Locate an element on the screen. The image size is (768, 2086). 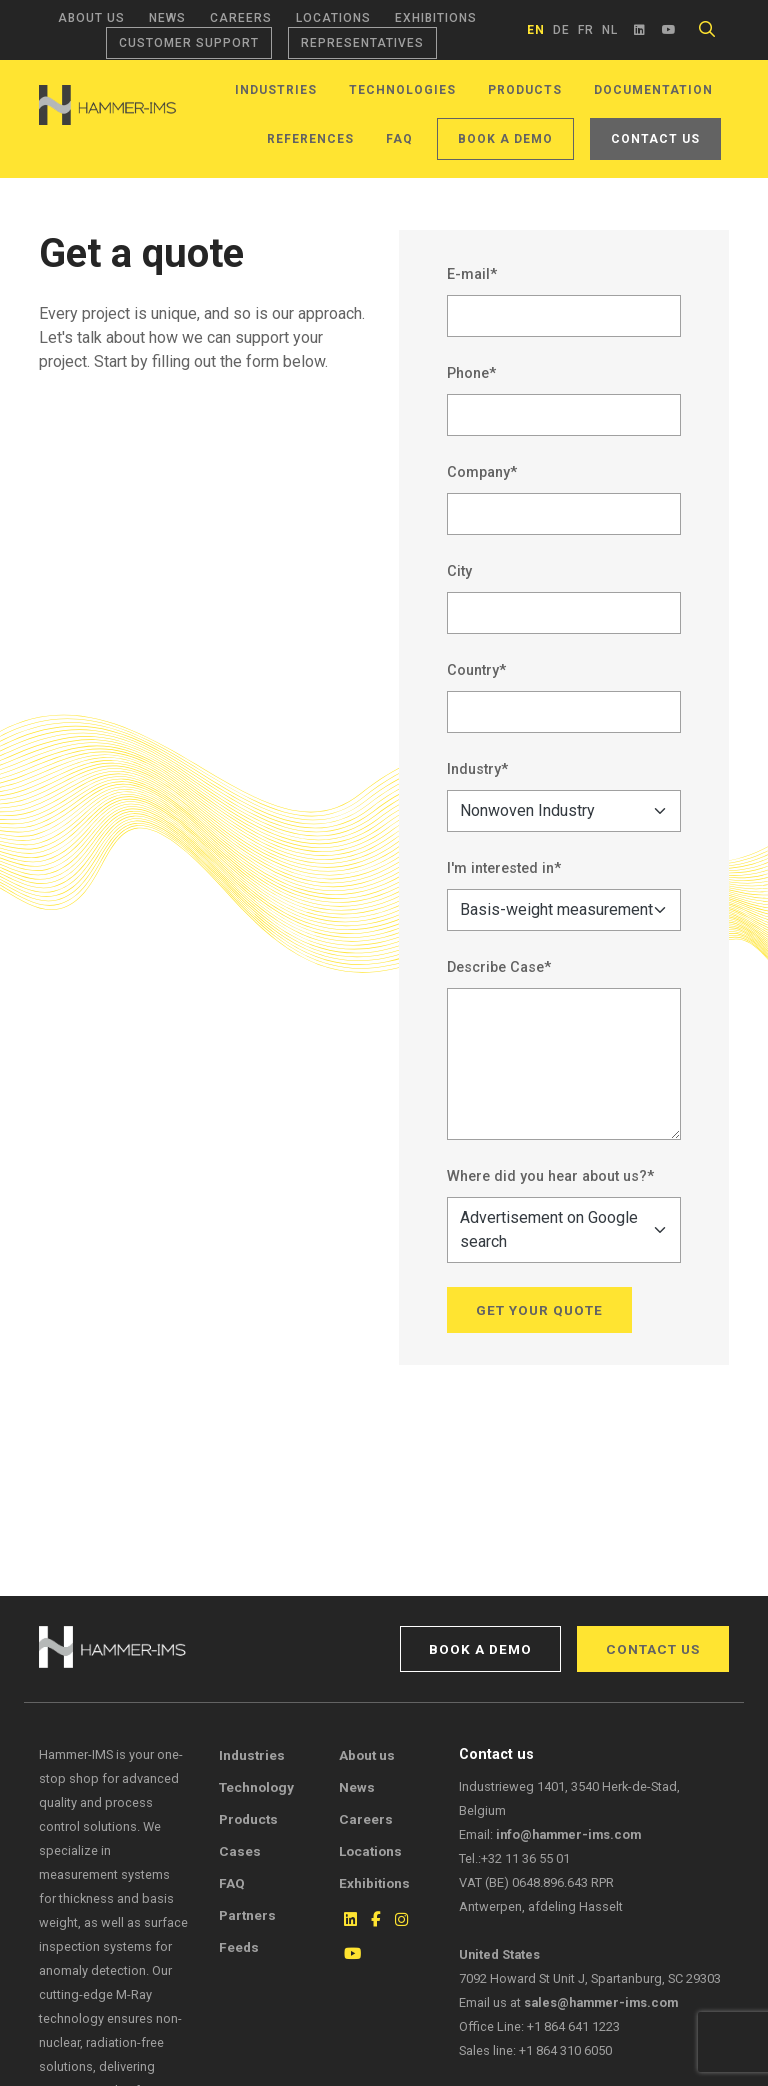
About us is located at coordinates (91, 18).